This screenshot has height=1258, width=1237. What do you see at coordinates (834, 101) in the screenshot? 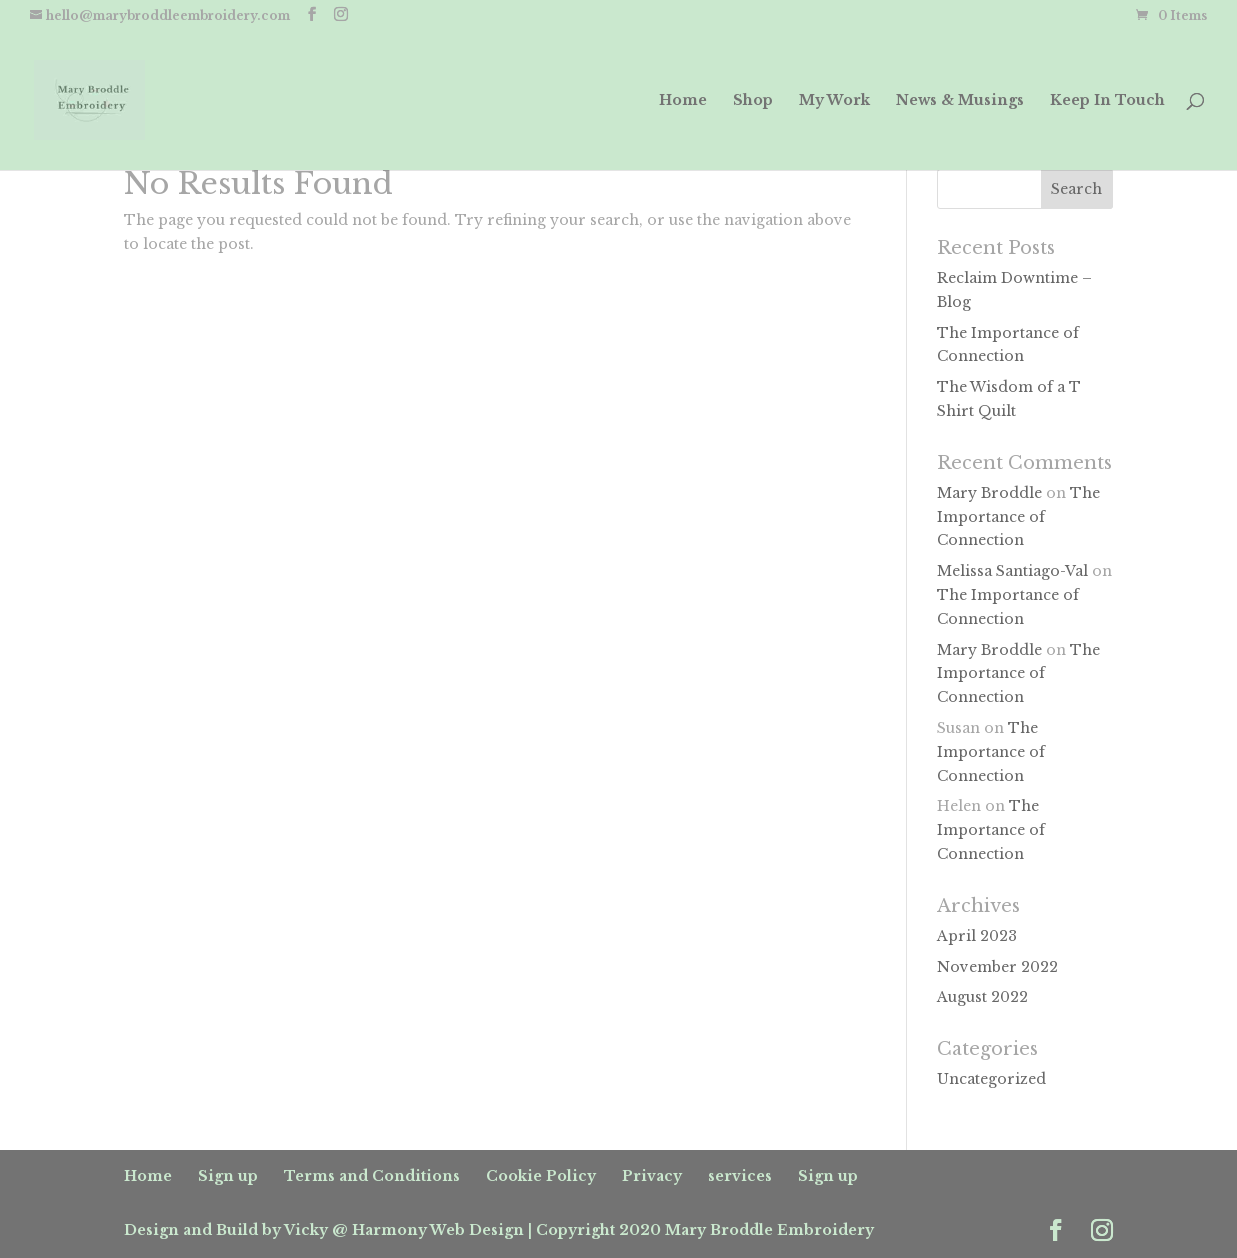
I see `My Work` at bounding box center [834, 101].